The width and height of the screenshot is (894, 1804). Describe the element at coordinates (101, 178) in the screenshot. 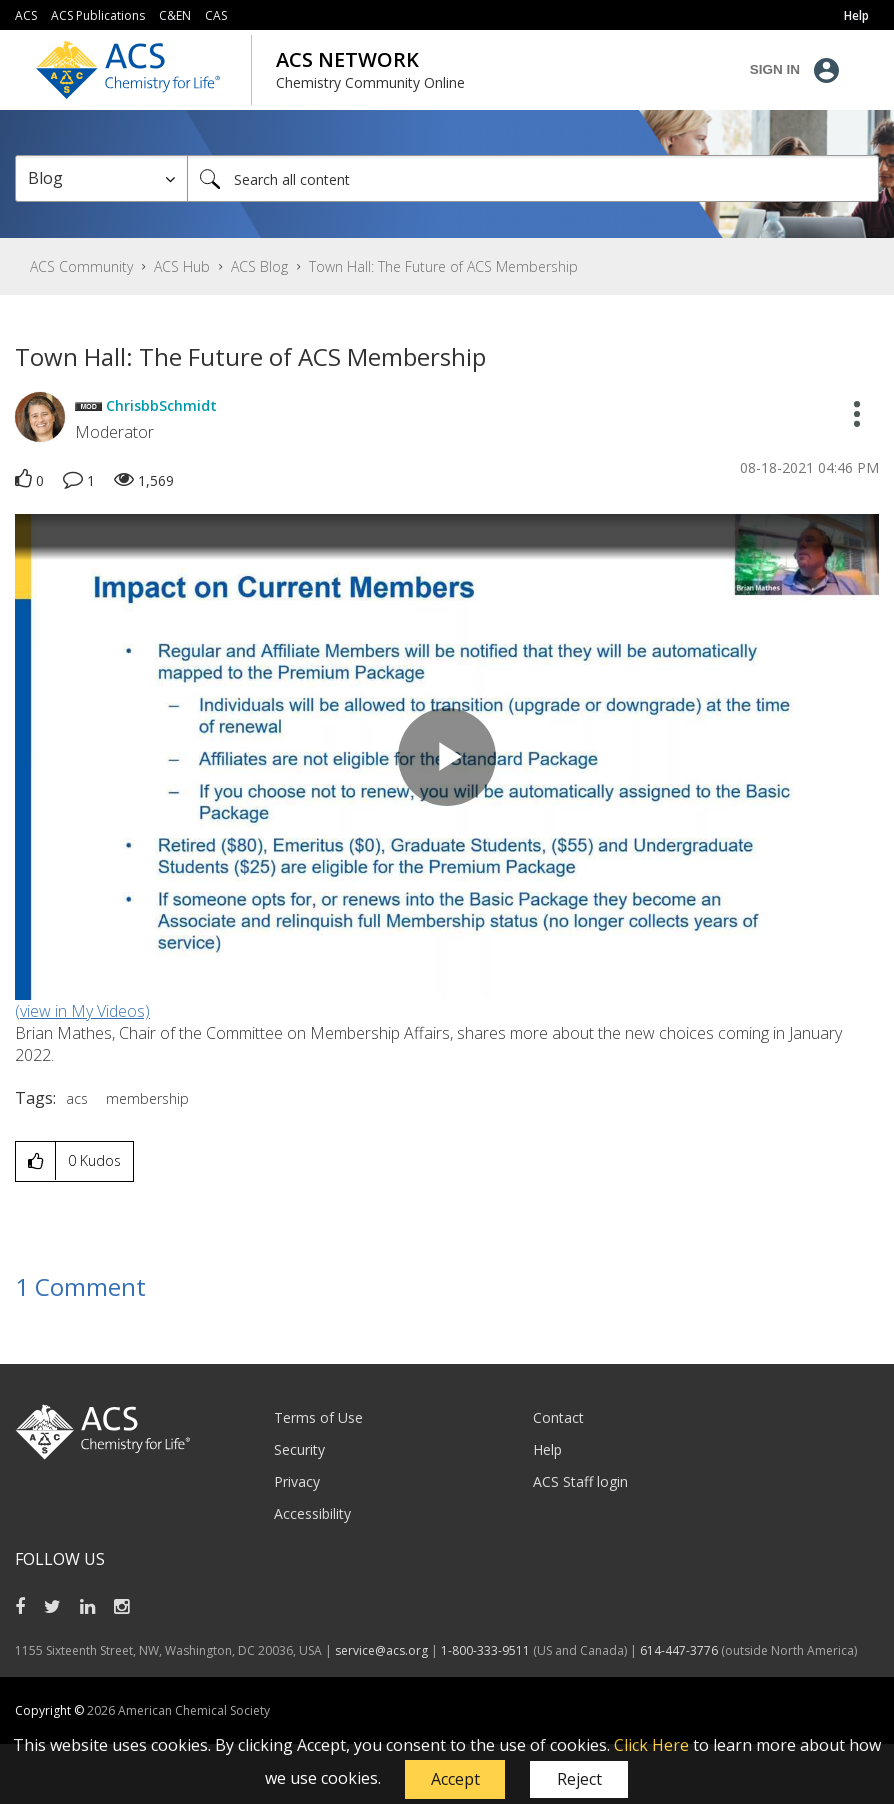

I see `[Search Granularity]` at that location.